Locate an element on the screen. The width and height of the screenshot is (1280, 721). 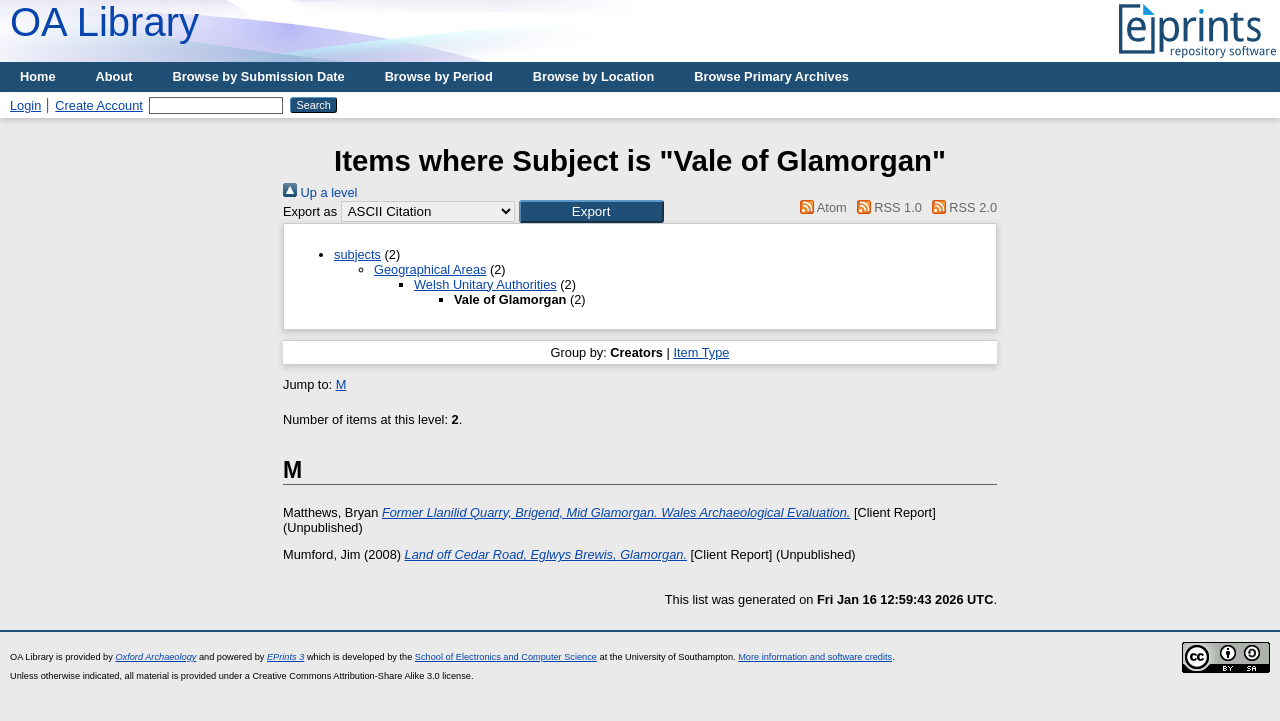
Home is located at coordinates (38, 76).